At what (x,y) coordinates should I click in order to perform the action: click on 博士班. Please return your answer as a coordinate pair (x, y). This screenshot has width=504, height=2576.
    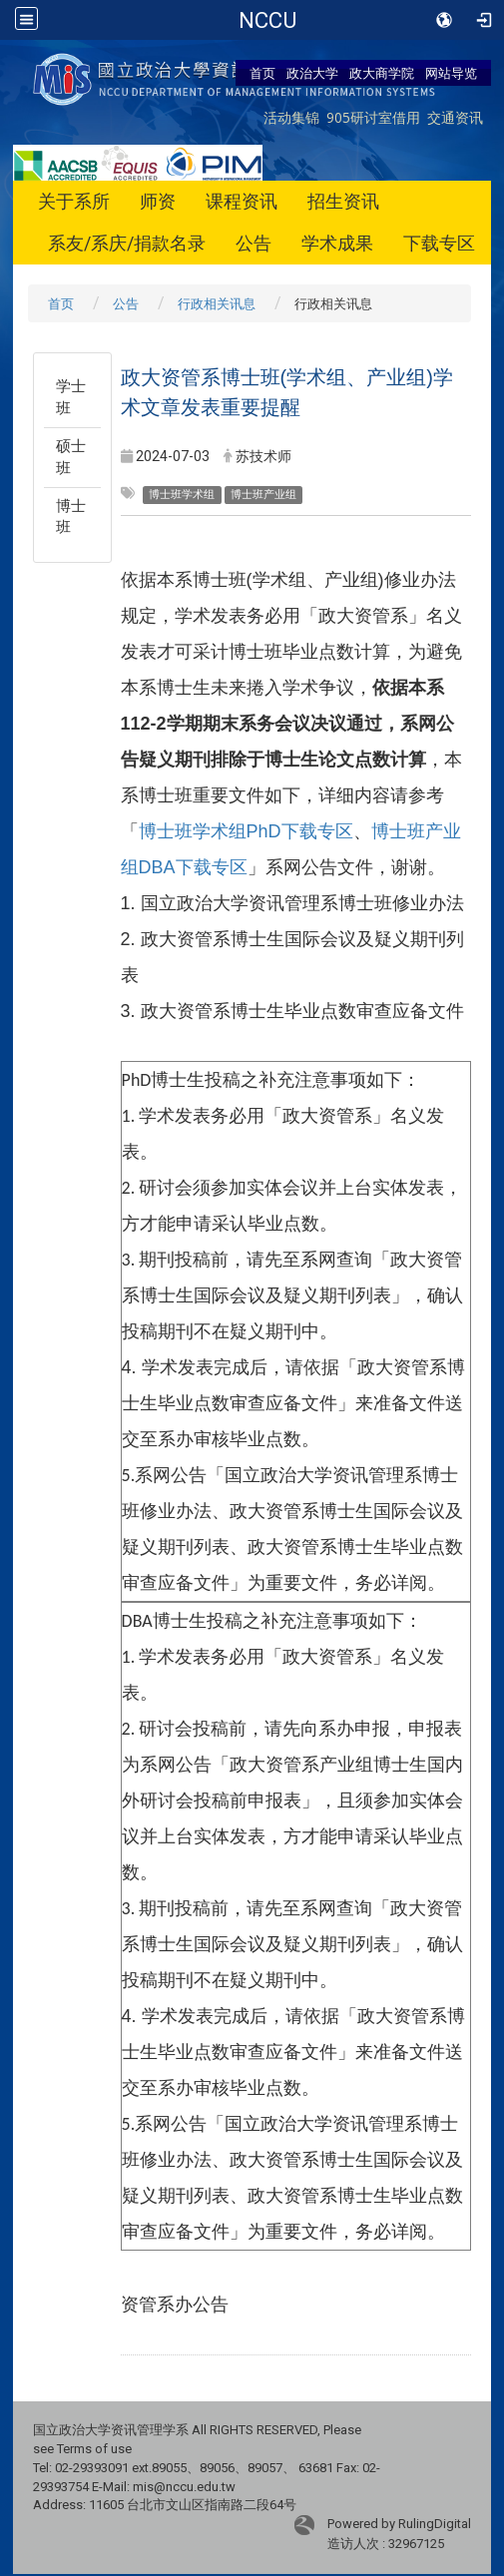
    Looking at the image, I should click on (71, 516).